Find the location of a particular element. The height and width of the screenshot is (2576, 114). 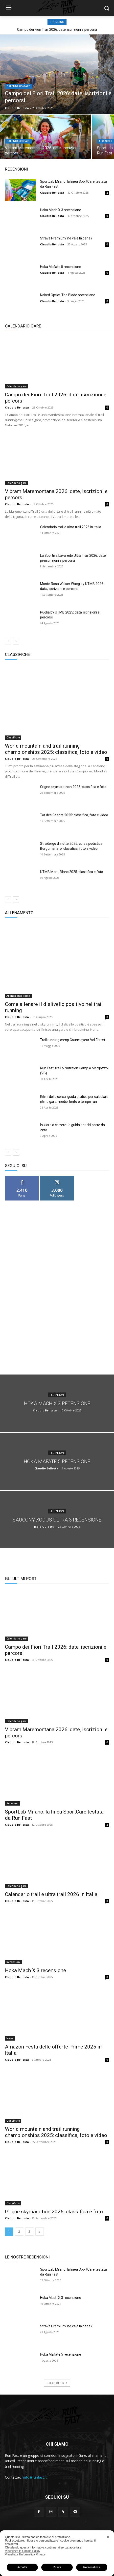

Naked Optics The Blade recensione is located at coordinates (67, 295).